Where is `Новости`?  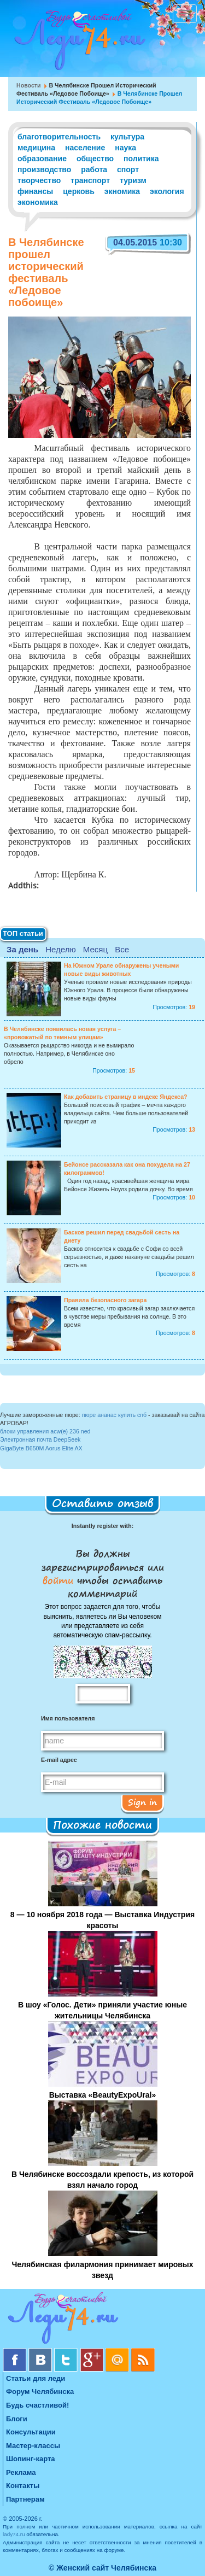 Новости is located at coordinates (28, 85).